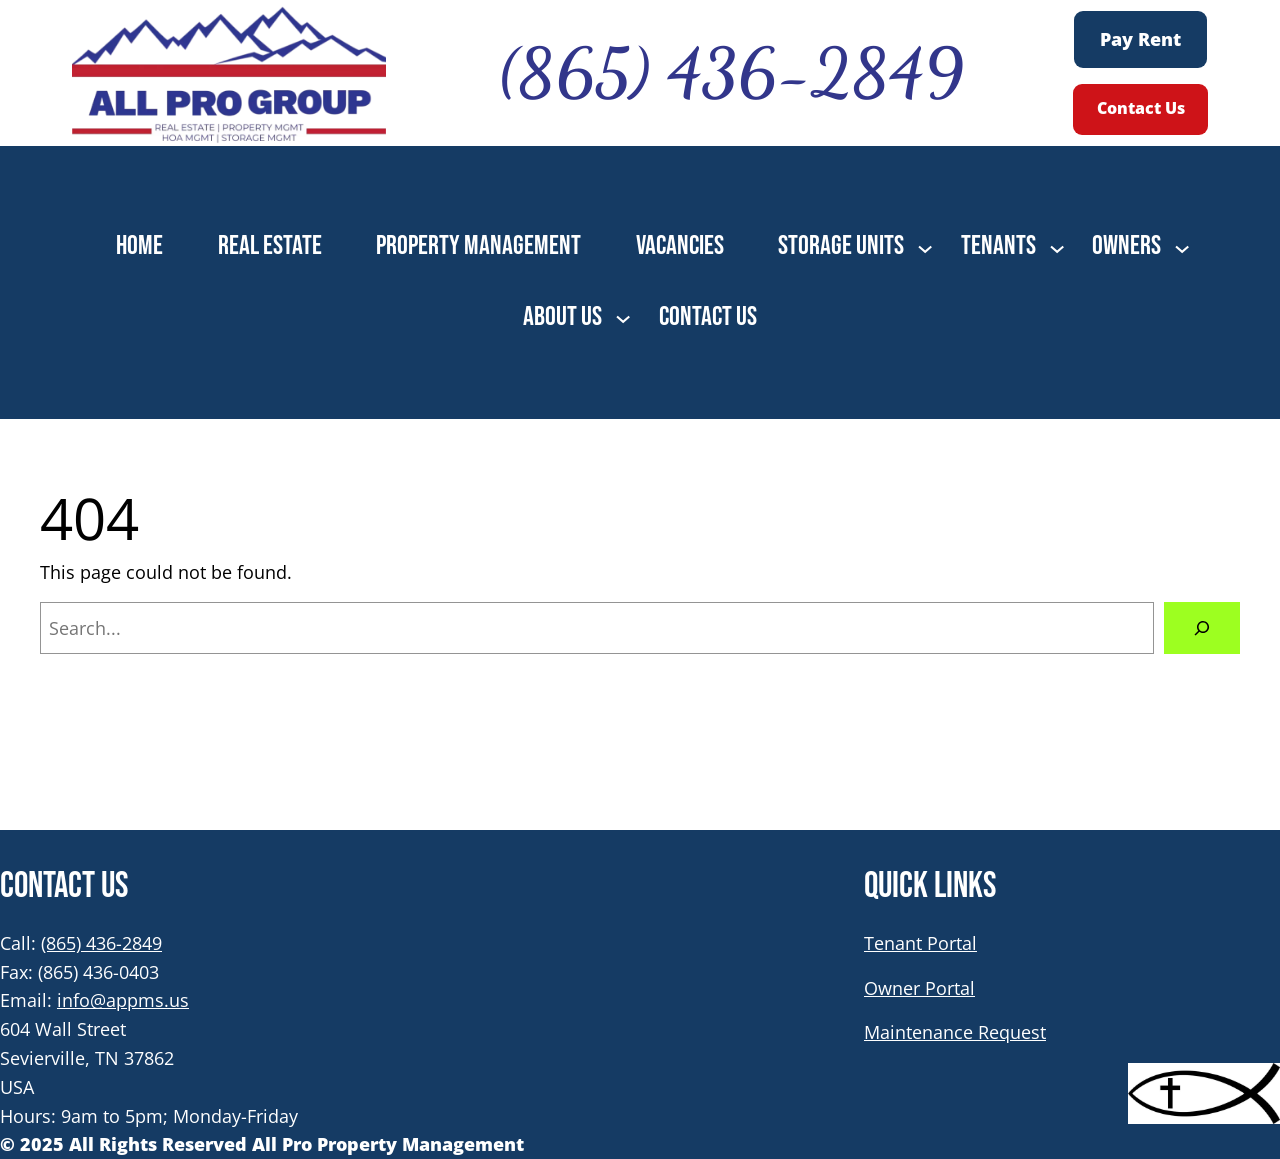  Describe the element at coordinates (1057, 247) in the screenshot. I see `[TENANTS submenu]` at that location.